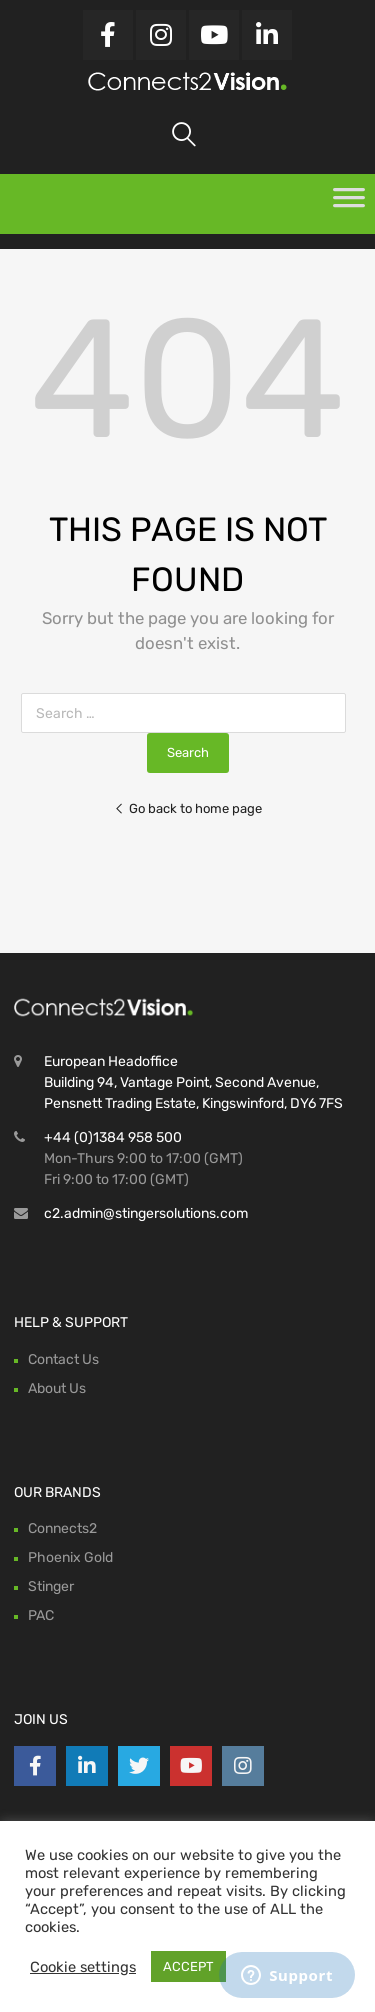  What do you see at coordinates (51, 1586) in the screenshot?
I see `Stinger` at bounding box center [51, 1586].